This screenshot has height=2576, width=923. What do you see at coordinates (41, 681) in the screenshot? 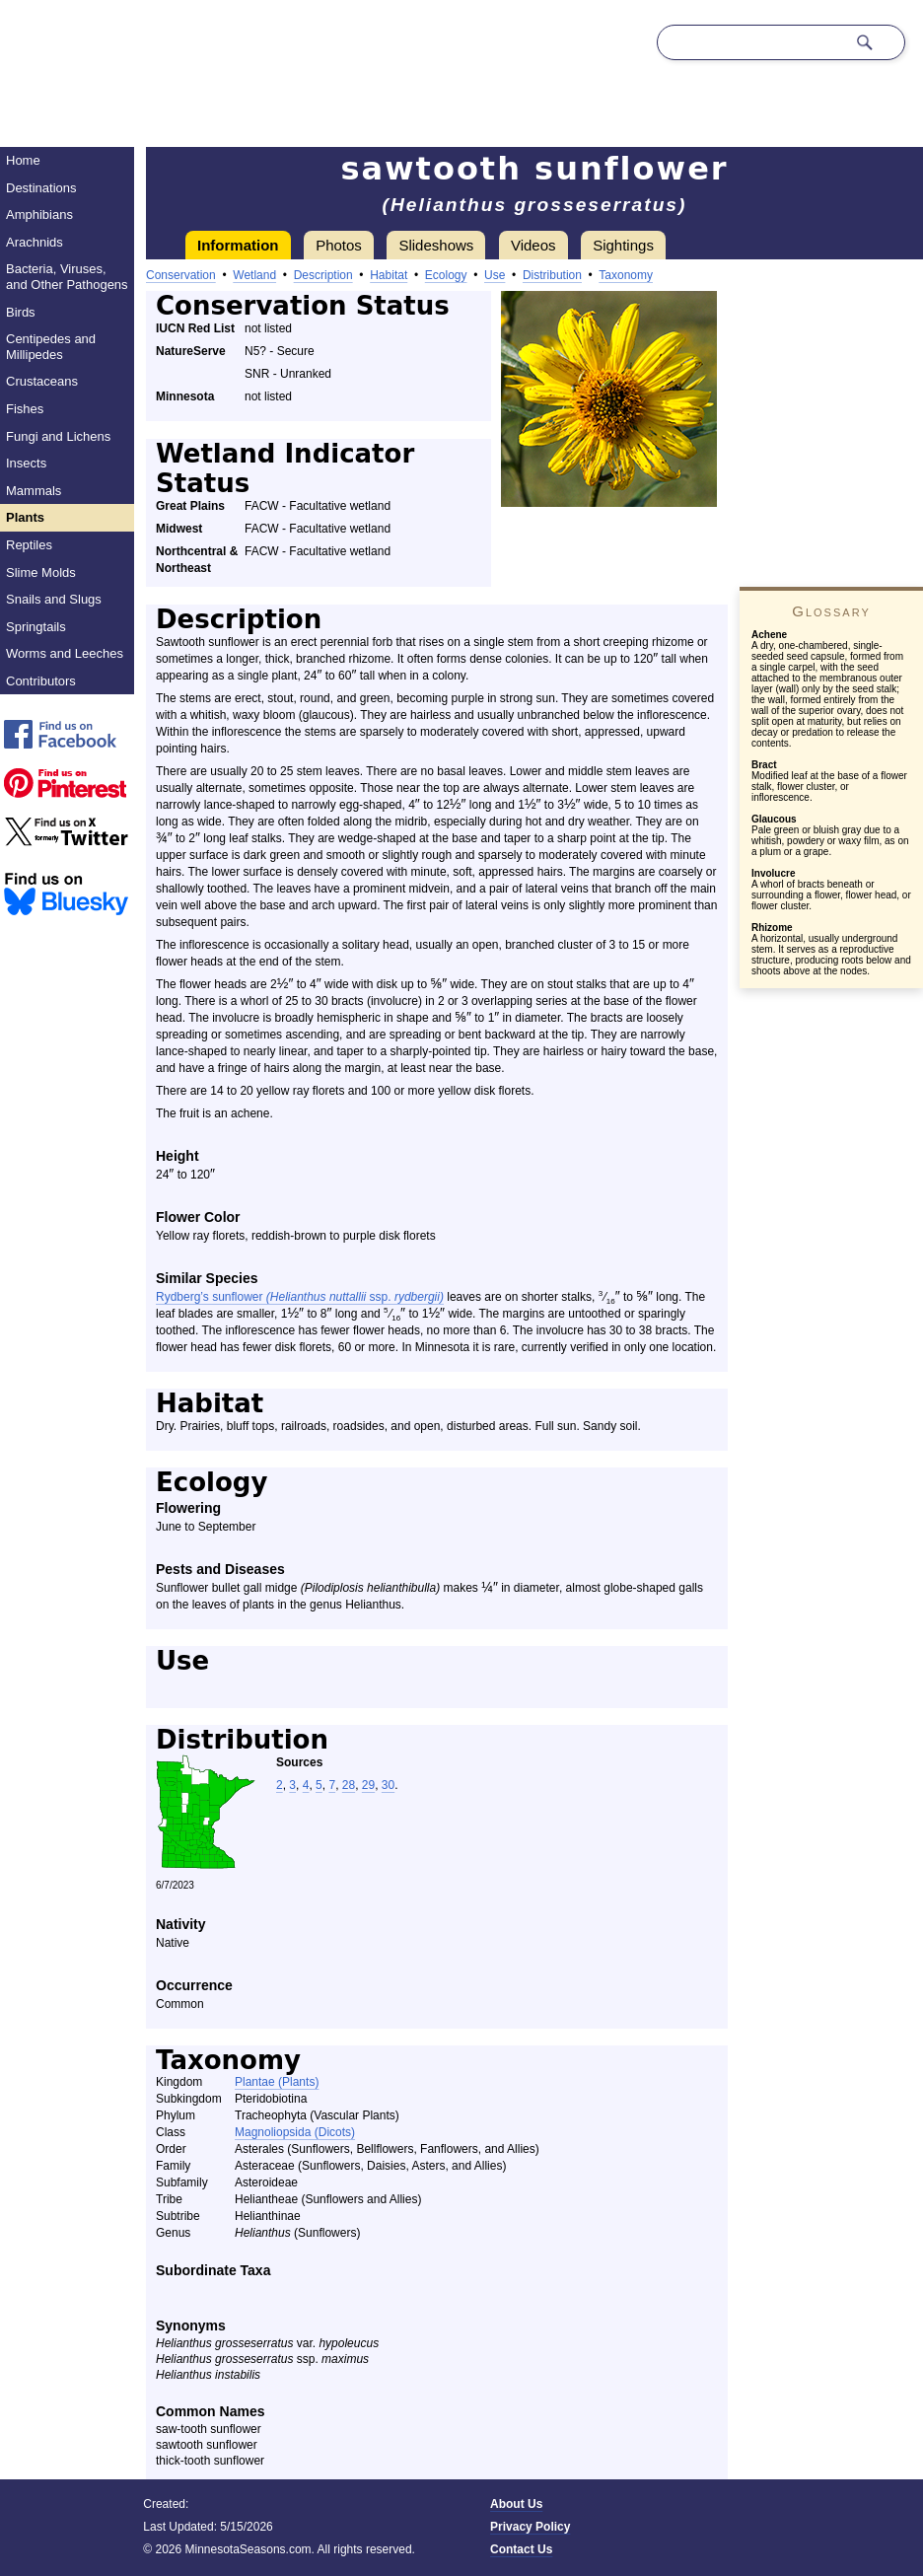
I see `Contributors` at bounding box center [41, 681].